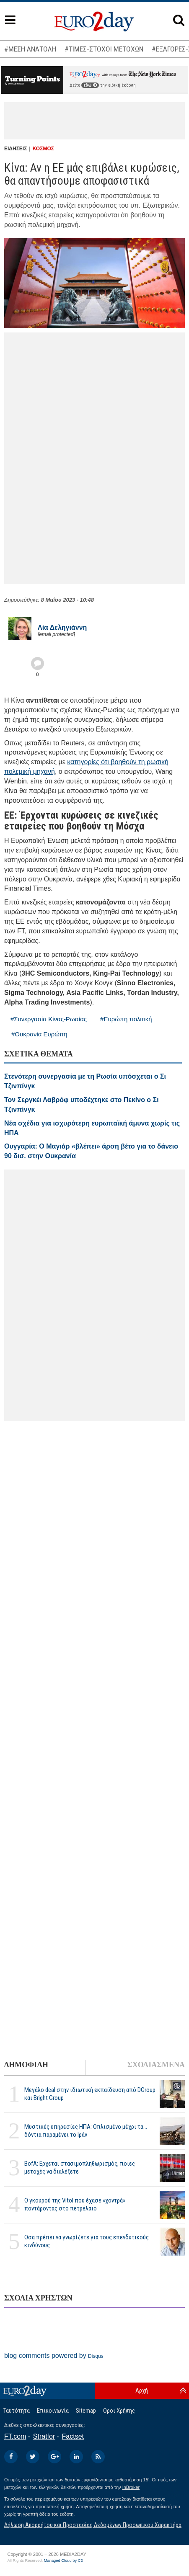 The width and height of the screenshot is (189, 2576). What do you see at coordinates (141, 2390) in the screenshot?
I see `Αρχή` at bounding box center [141, 2390].